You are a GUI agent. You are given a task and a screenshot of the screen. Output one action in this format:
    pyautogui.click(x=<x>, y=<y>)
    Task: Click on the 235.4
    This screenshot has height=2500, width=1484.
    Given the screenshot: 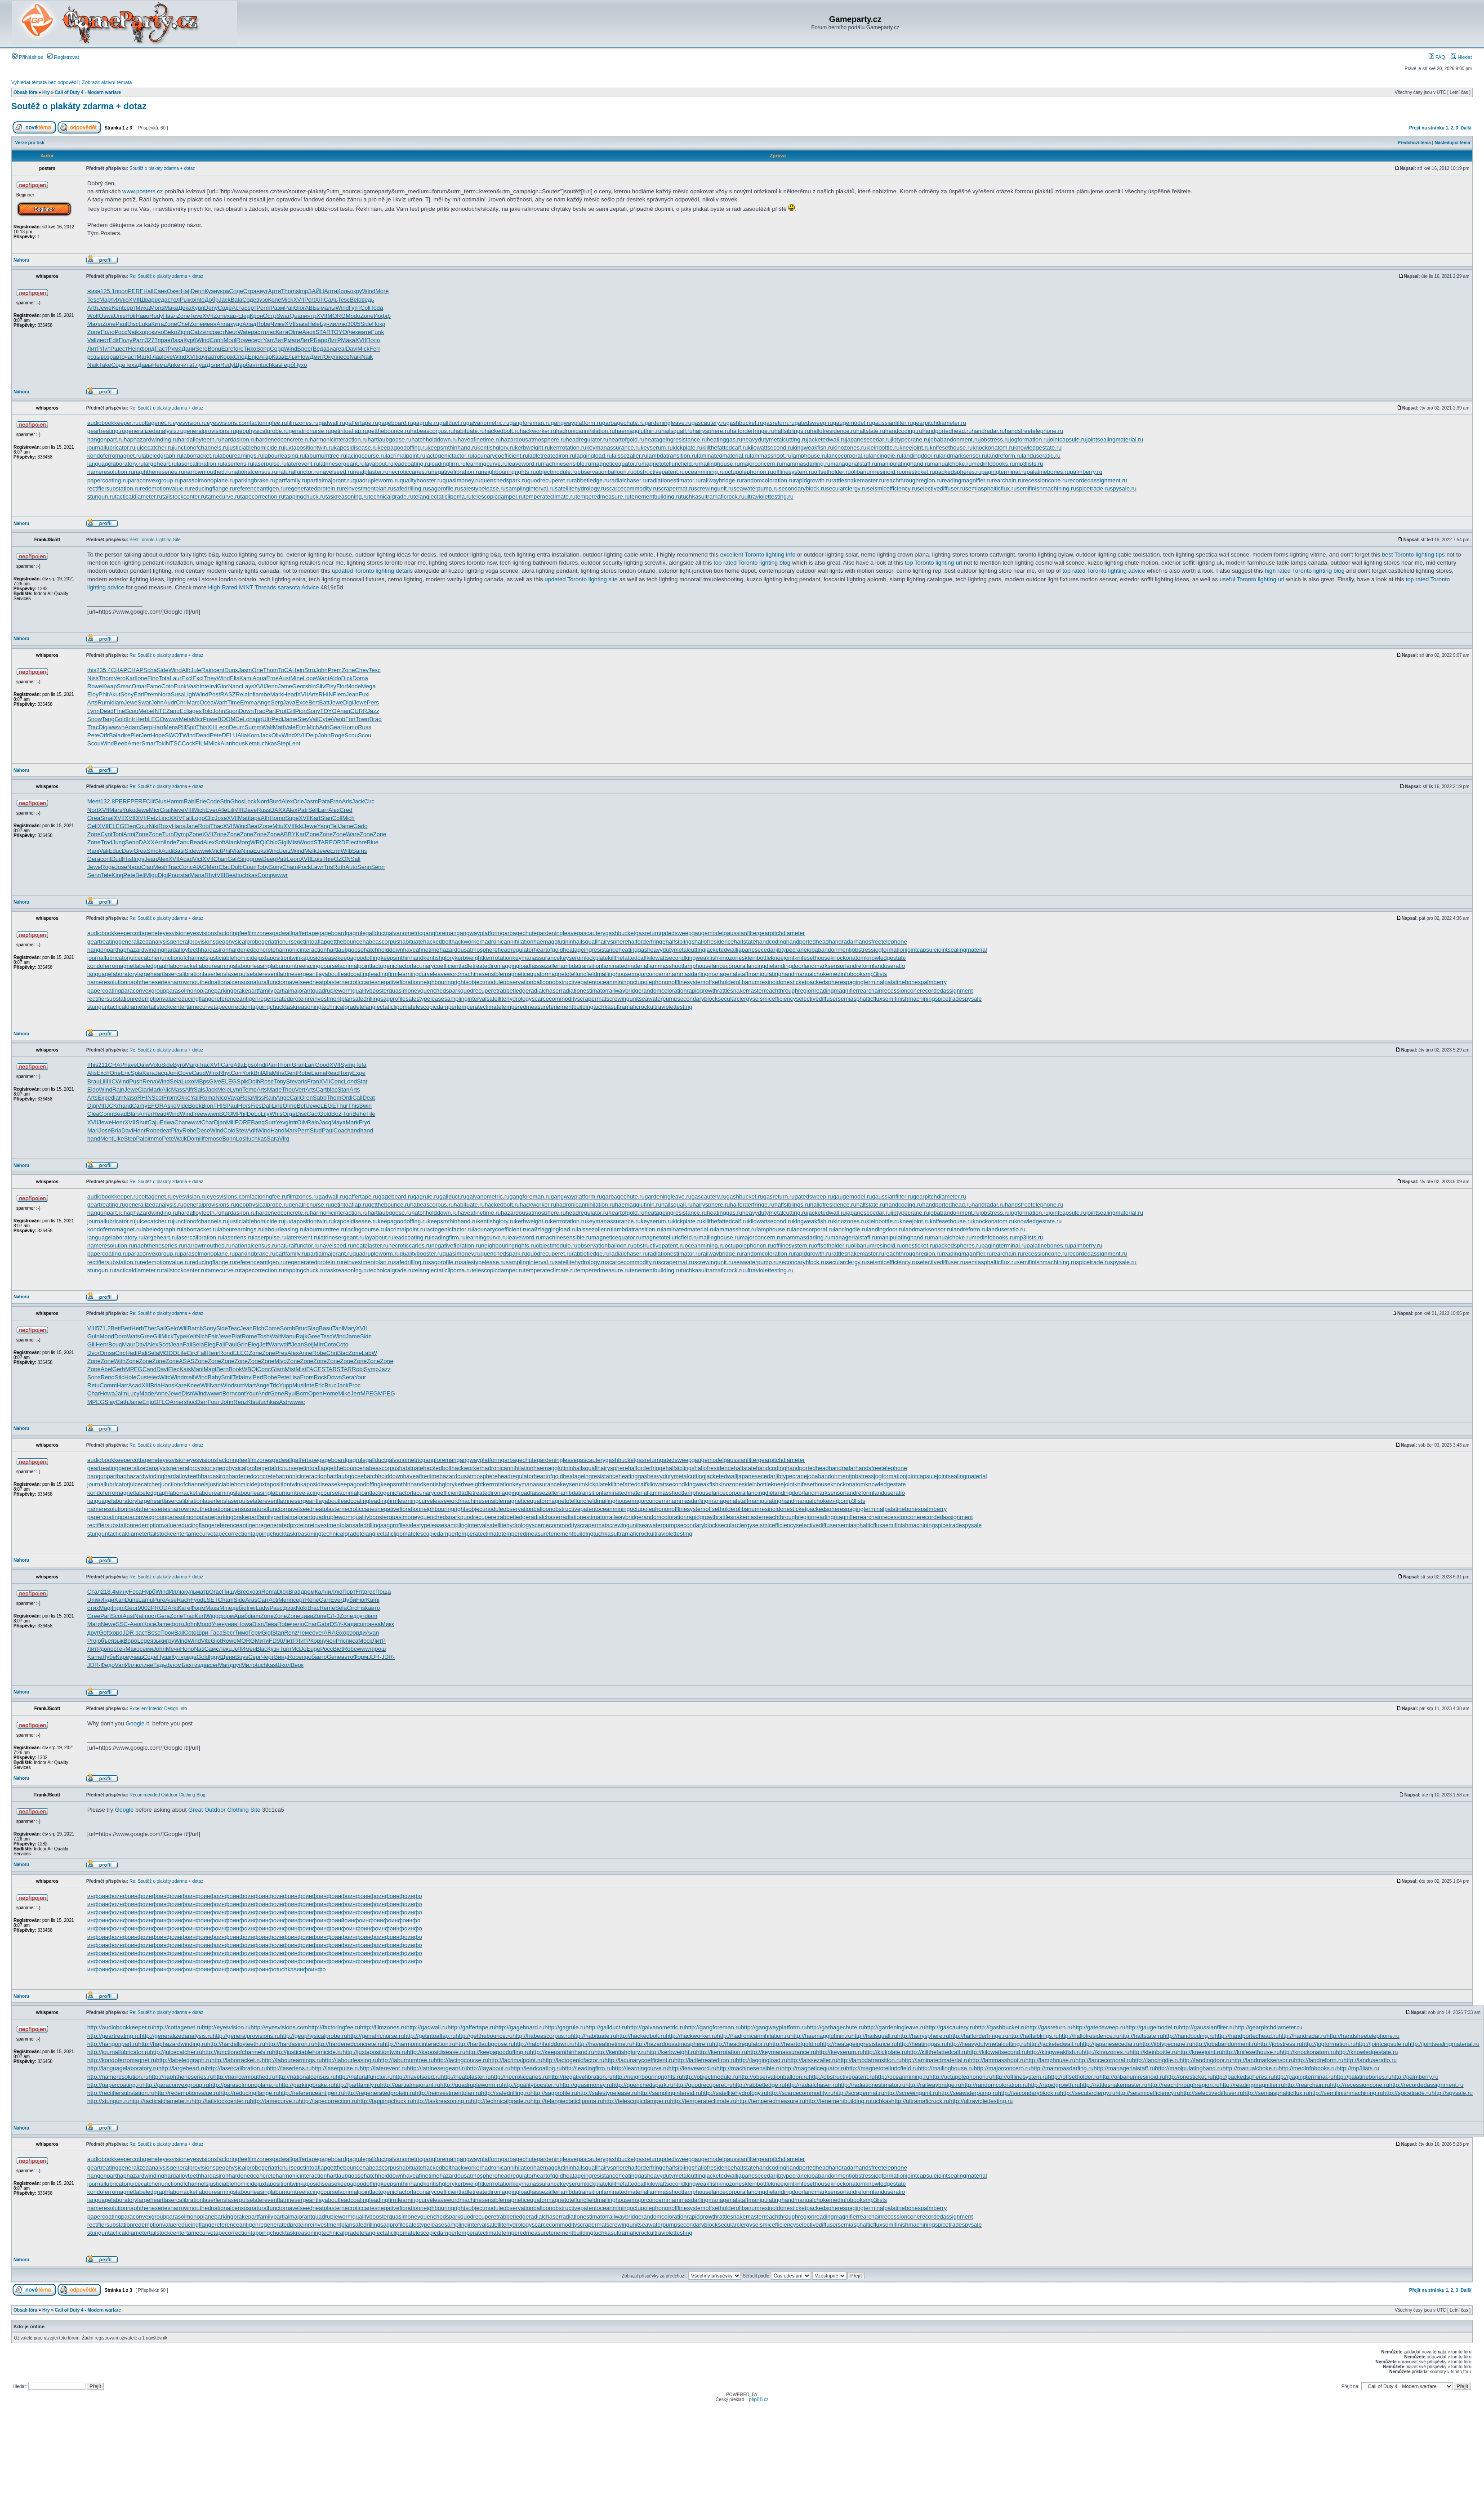 What is the action you would take?
    pyautogui.click(x=103, y=670)
    